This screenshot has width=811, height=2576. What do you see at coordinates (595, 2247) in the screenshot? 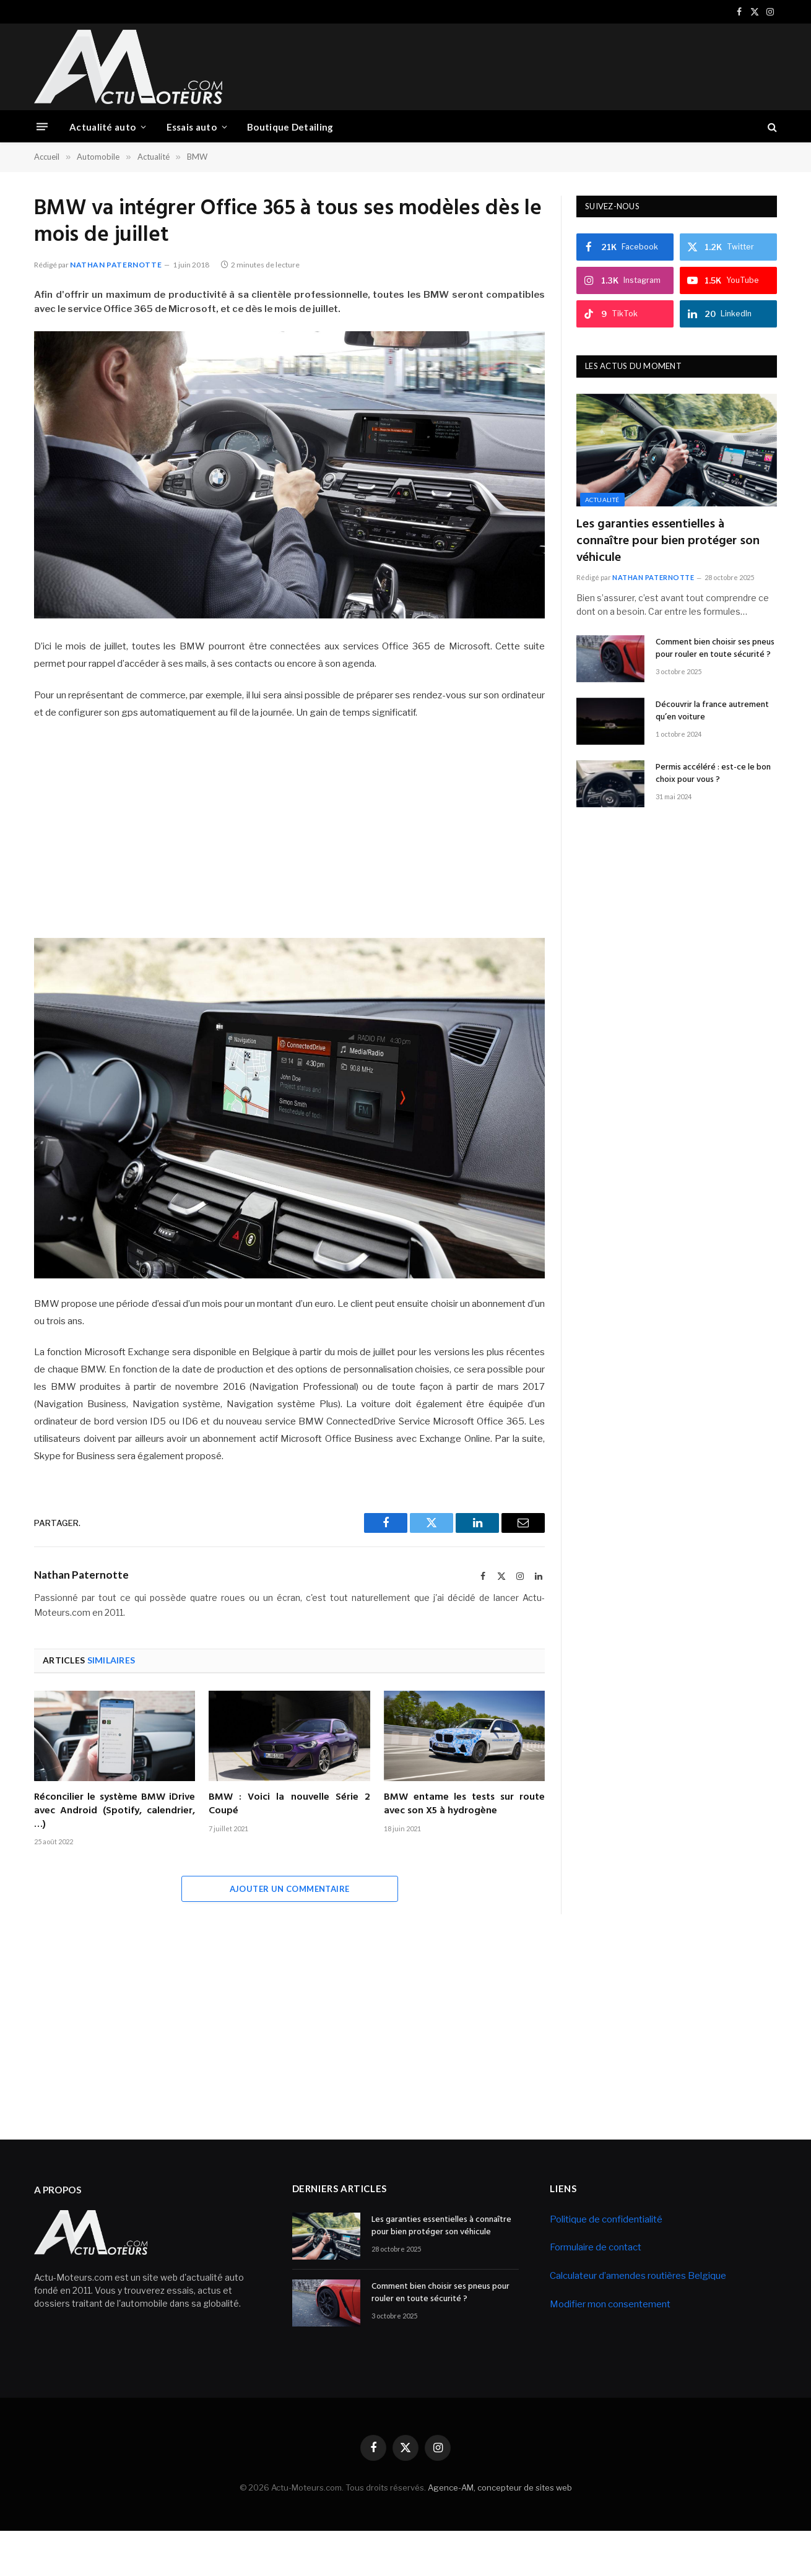
I see `Formulaire de contact` at bounding box center [595, 2247].